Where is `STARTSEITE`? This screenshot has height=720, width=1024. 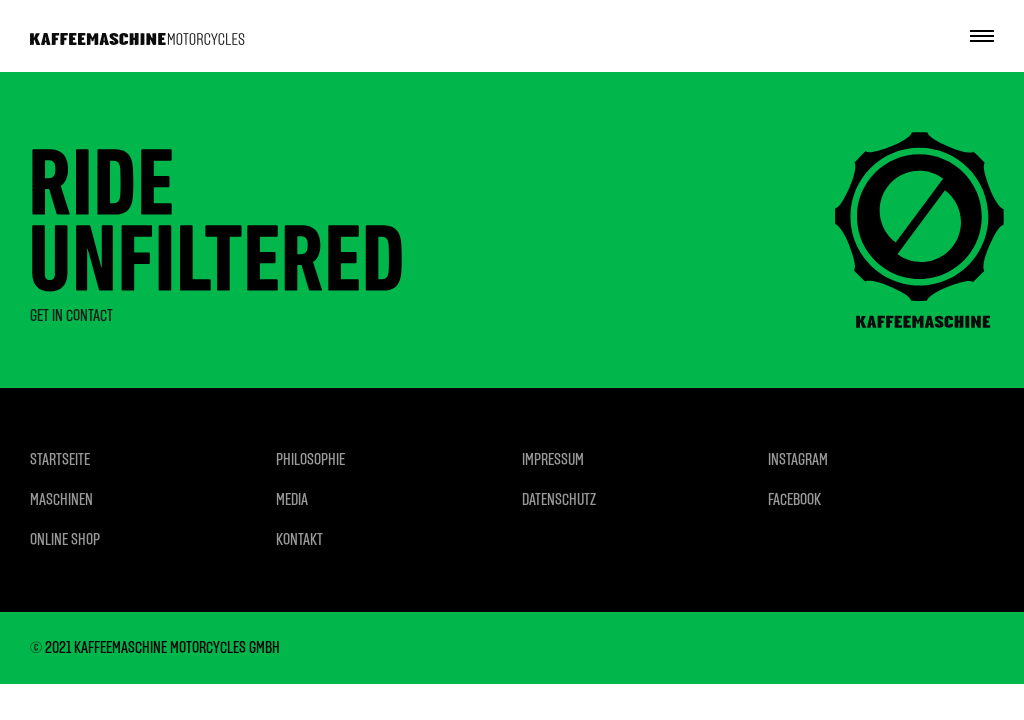
STARTSEITE is located at coordinates (60, 459).